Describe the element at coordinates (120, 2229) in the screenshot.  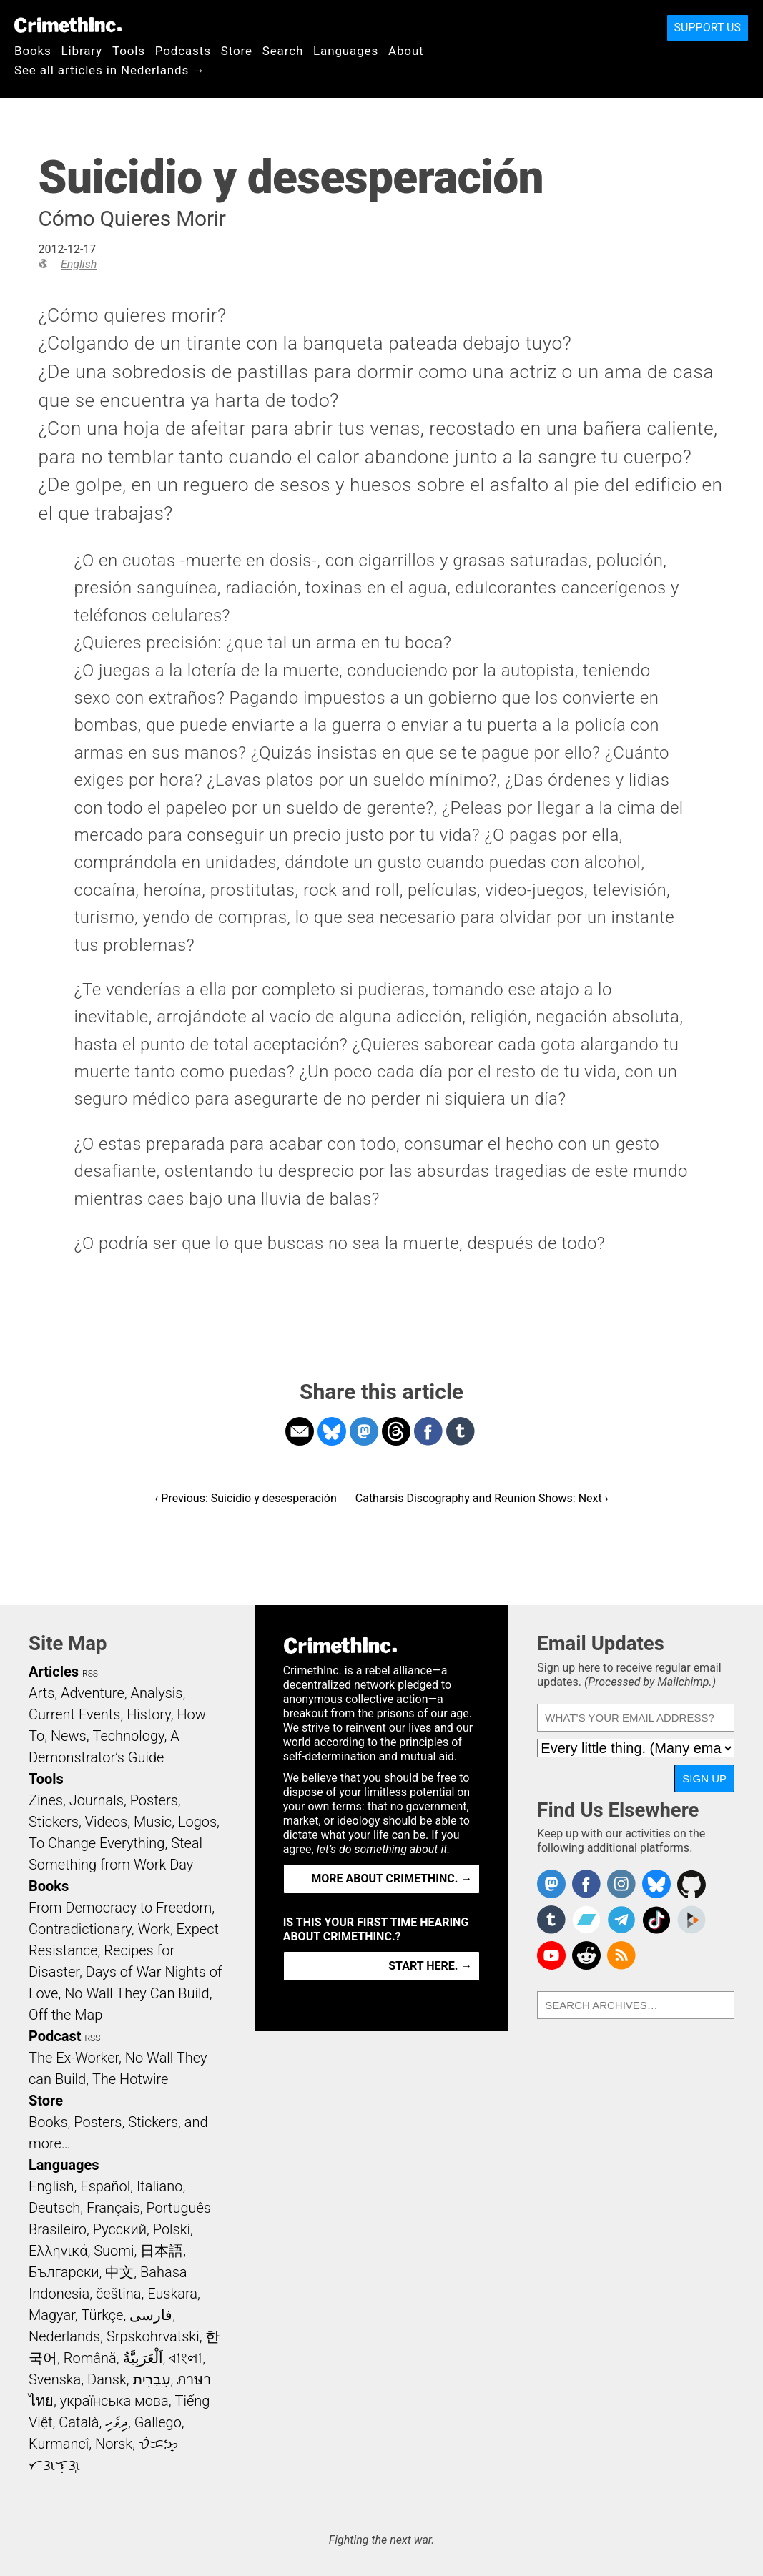
I see `Русский` at that location.